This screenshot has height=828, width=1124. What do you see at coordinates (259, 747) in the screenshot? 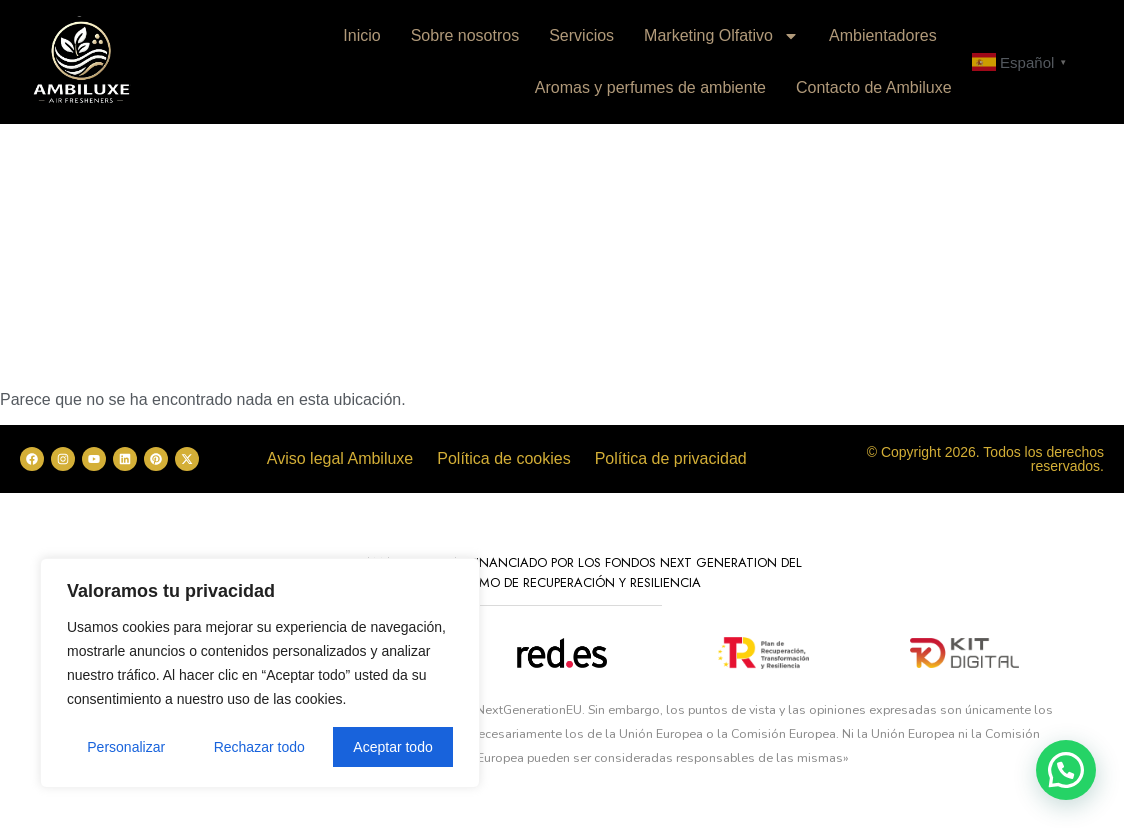
I see `Rechazar todo` at bounding box center [259, 747].